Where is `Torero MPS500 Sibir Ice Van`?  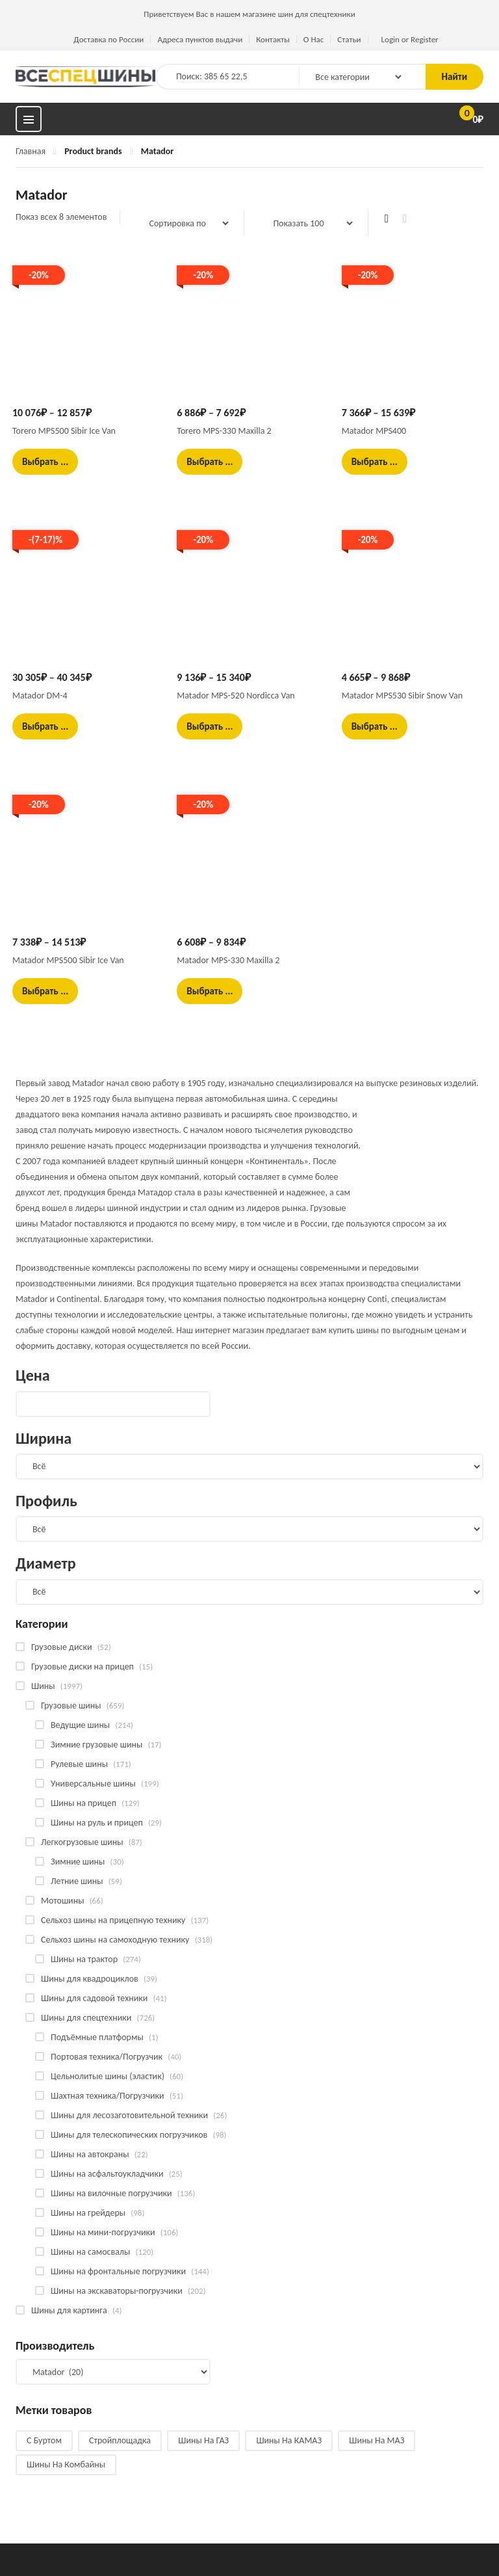 Torero MPS500 Sibir Ice Van is located at coordinates (64, 430).